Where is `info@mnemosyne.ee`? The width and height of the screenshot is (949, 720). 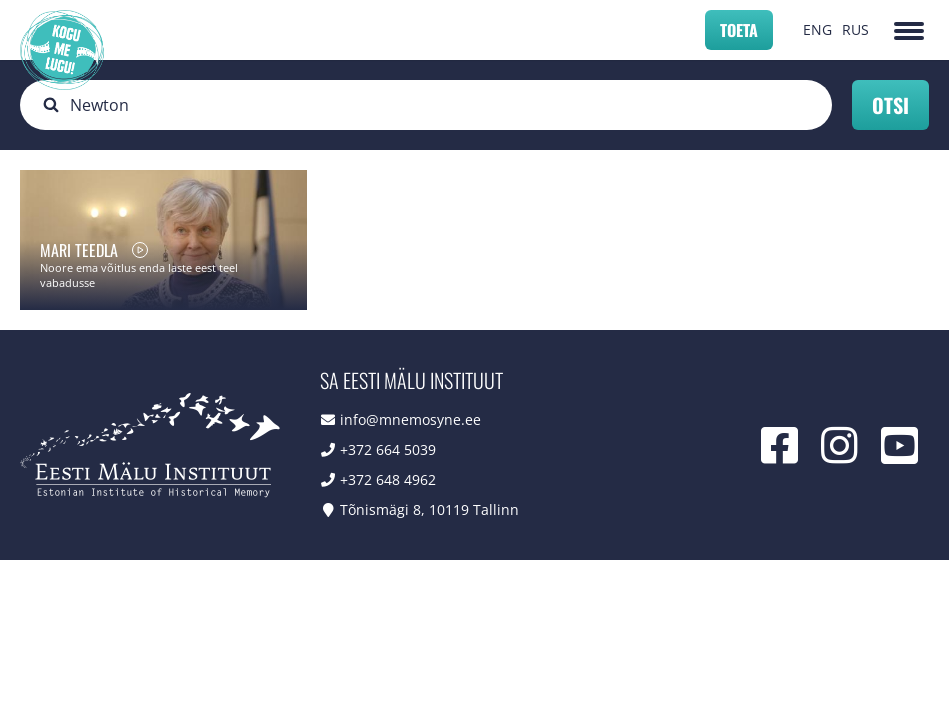
info@mnemosyne.ee is located at coordinates (410, 419).